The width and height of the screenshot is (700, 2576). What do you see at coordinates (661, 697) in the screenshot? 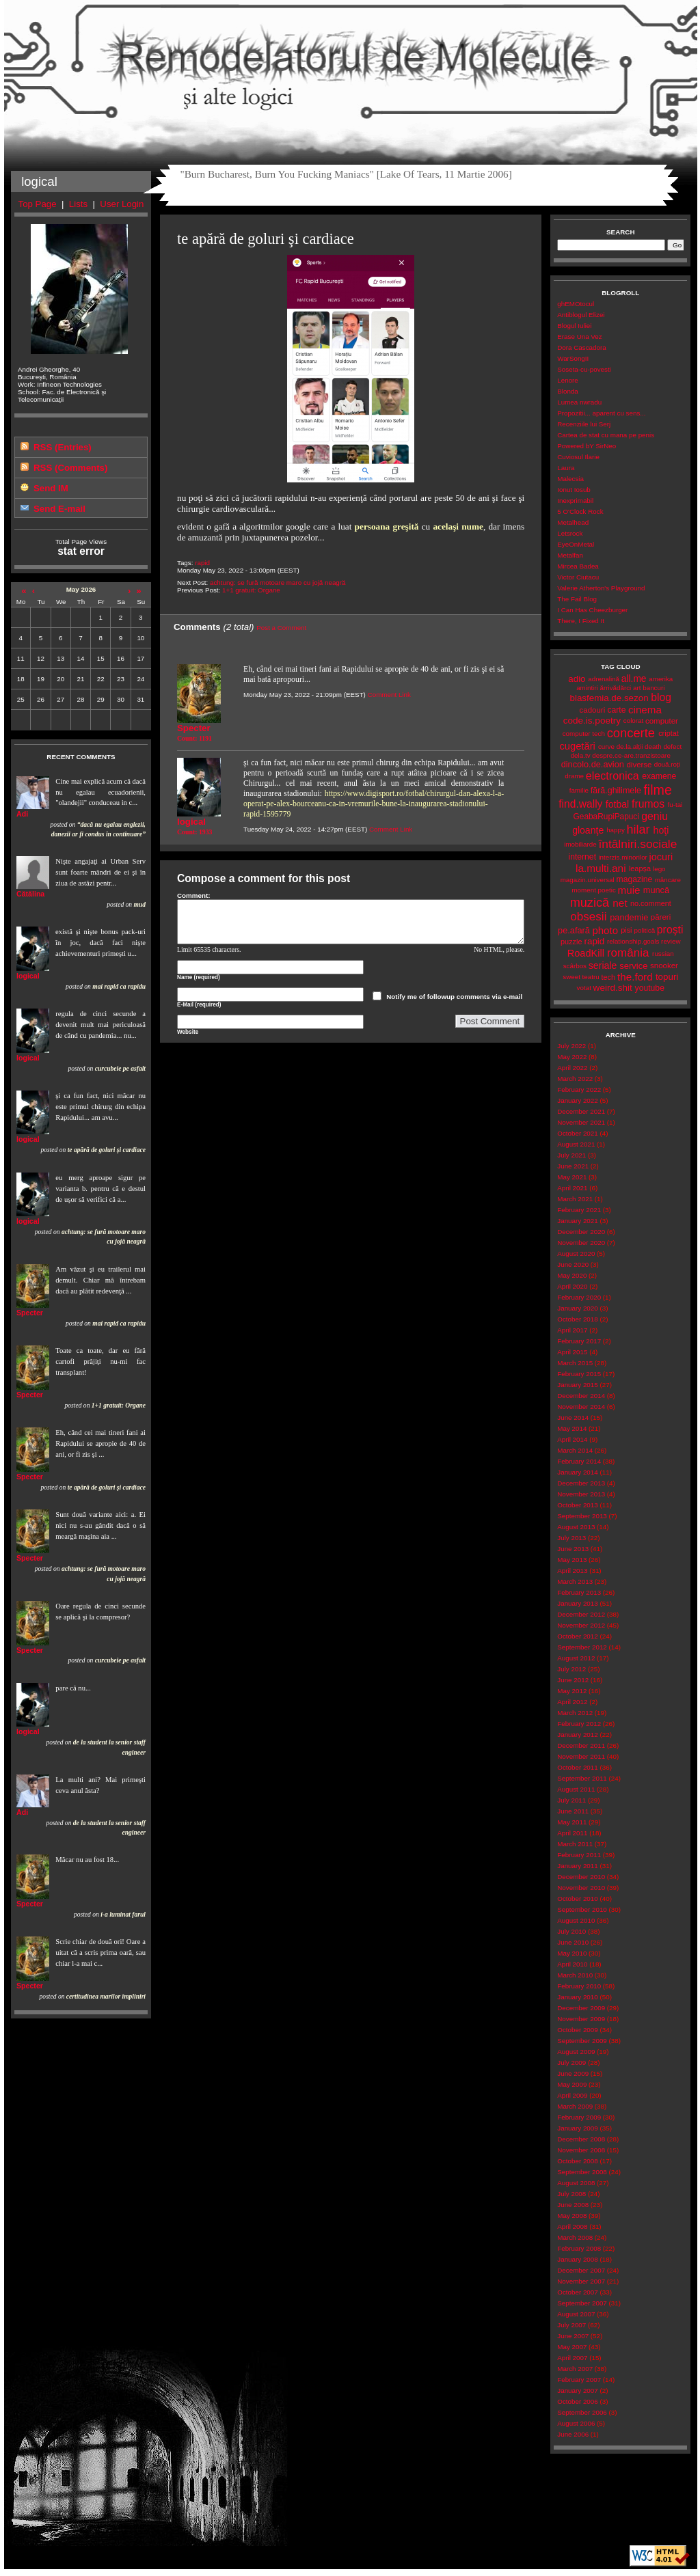
I see `blog` at bounding box center [661, 697].